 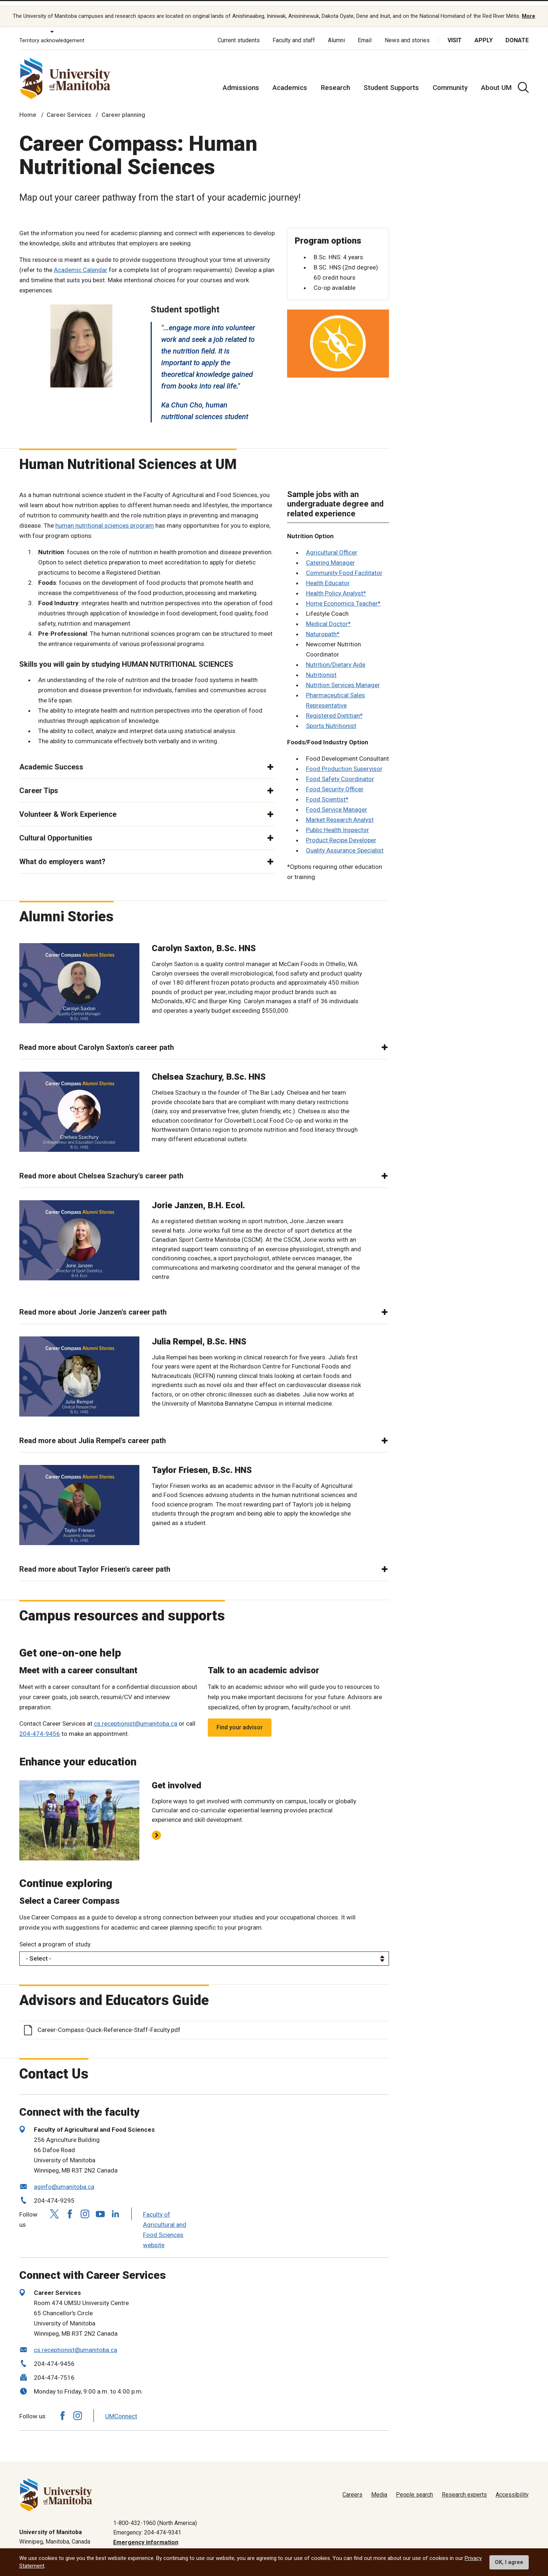 I want to click on aginfo@umanitoba.ca, so click(x=64, y=2179).